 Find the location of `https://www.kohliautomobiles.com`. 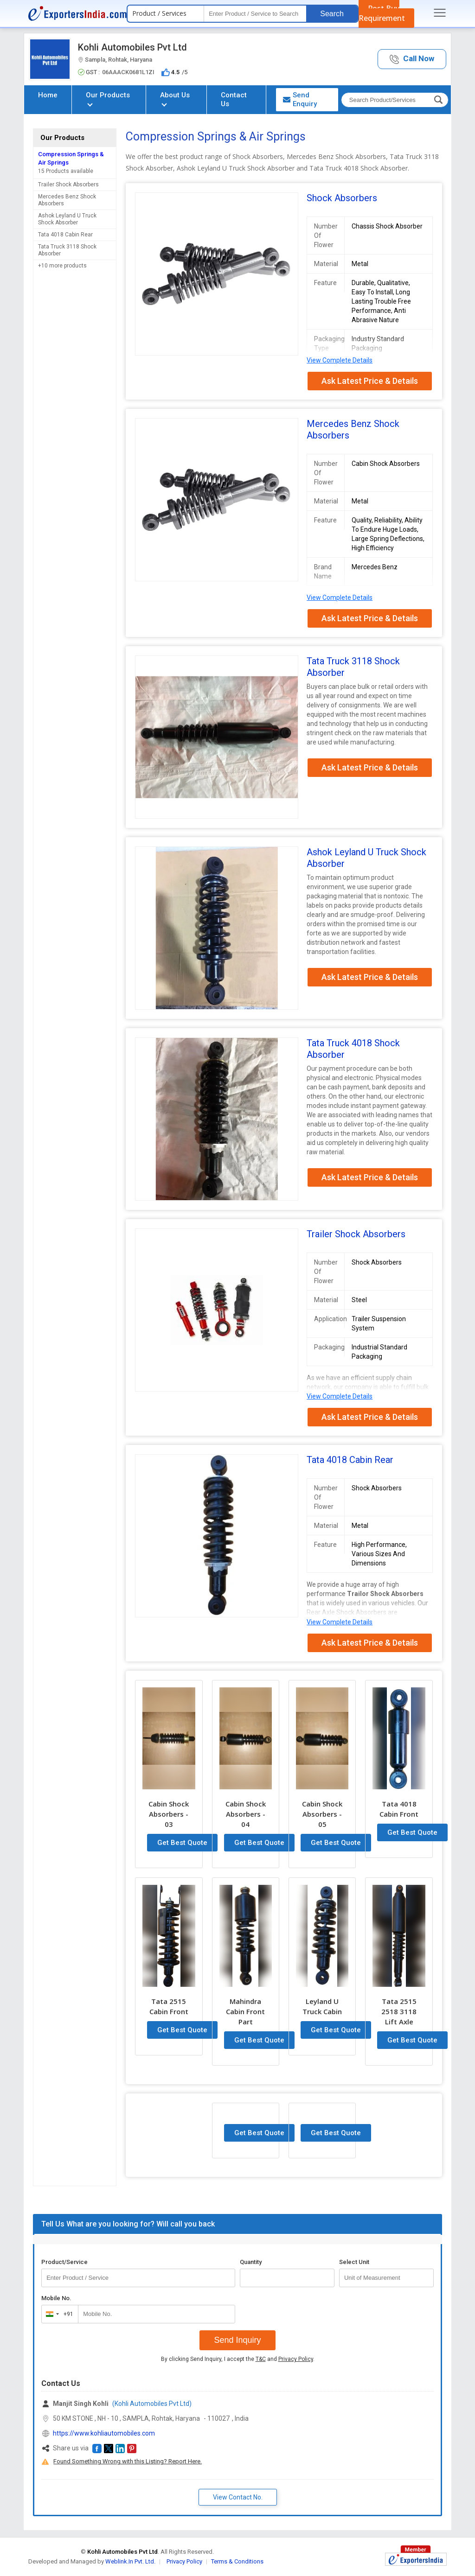

https://www.kohliautomobiles.com is located at coordinates (104, 2433).